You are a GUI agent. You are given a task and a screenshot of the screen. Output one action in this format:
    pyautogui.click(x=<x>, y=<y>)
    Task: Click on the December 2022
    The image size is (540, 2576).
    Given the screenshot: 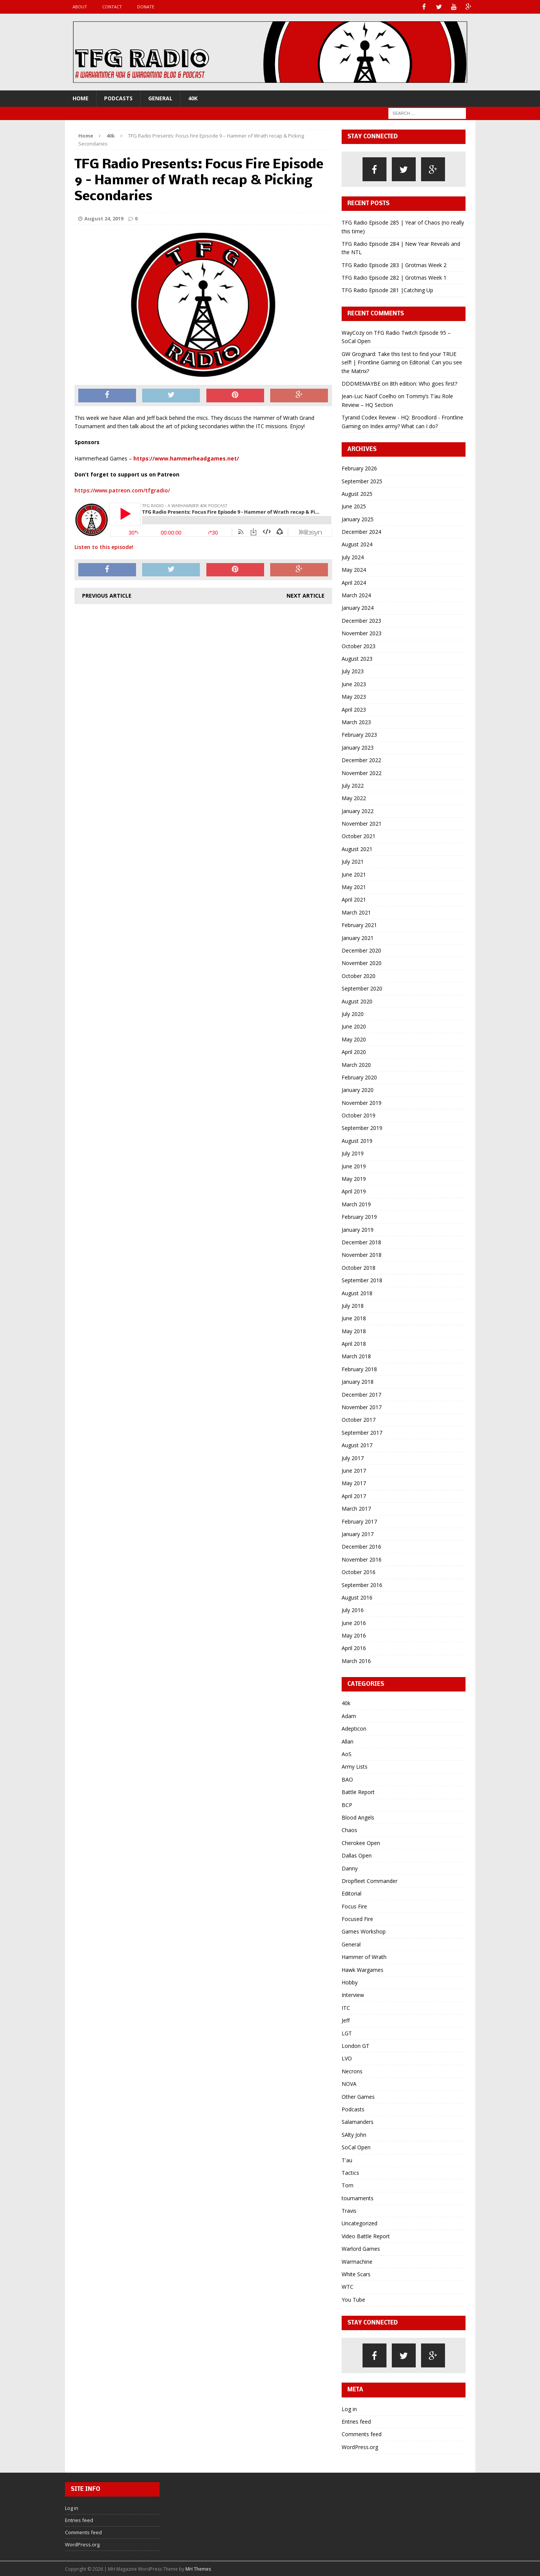 What is the action you would take?
    pyautogui.click(x=361, y=759)
    